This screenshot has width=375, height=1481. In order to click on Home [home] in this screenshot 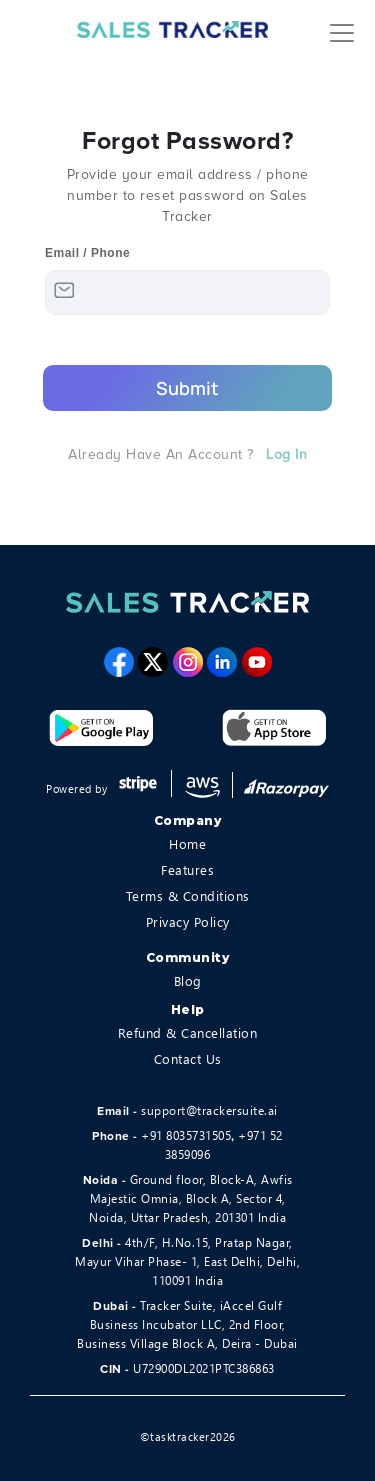, I will do `click(187, 843)`.